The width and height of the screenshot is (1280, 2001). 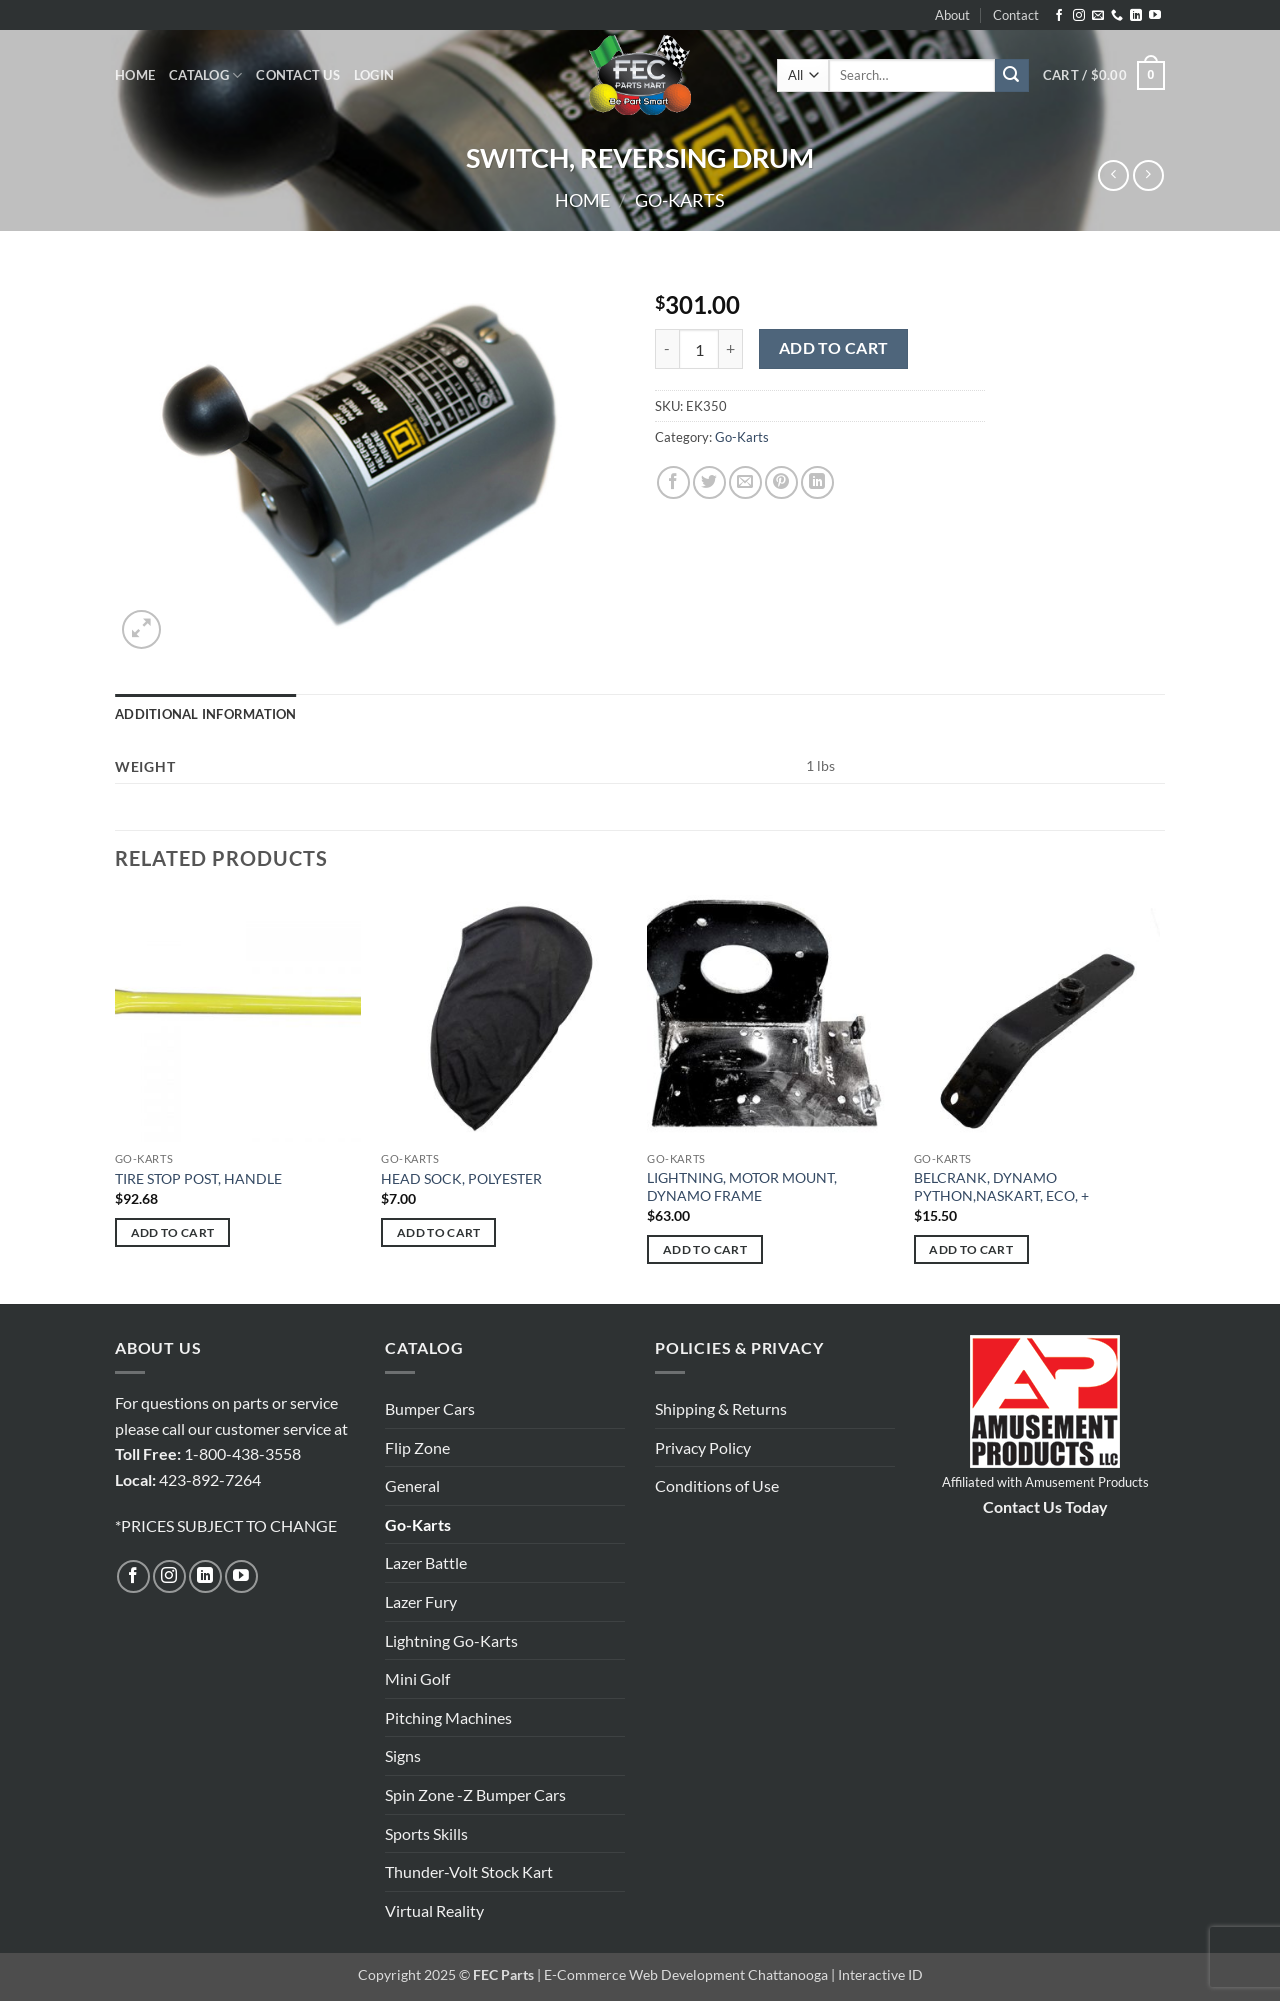 What do you see at coordinates (1059, 16) in the screenshot?
I see `[Follow on Facebook]` at bounding box center [1059, 16].